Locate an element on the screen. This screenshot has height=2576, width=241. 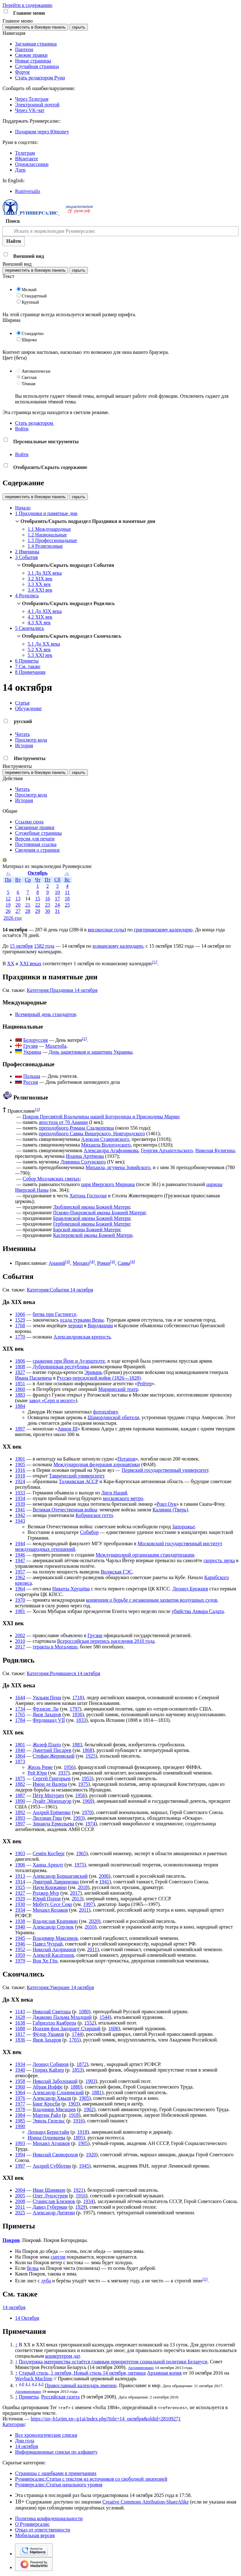
1997 is located at coordinates (88, 1904).